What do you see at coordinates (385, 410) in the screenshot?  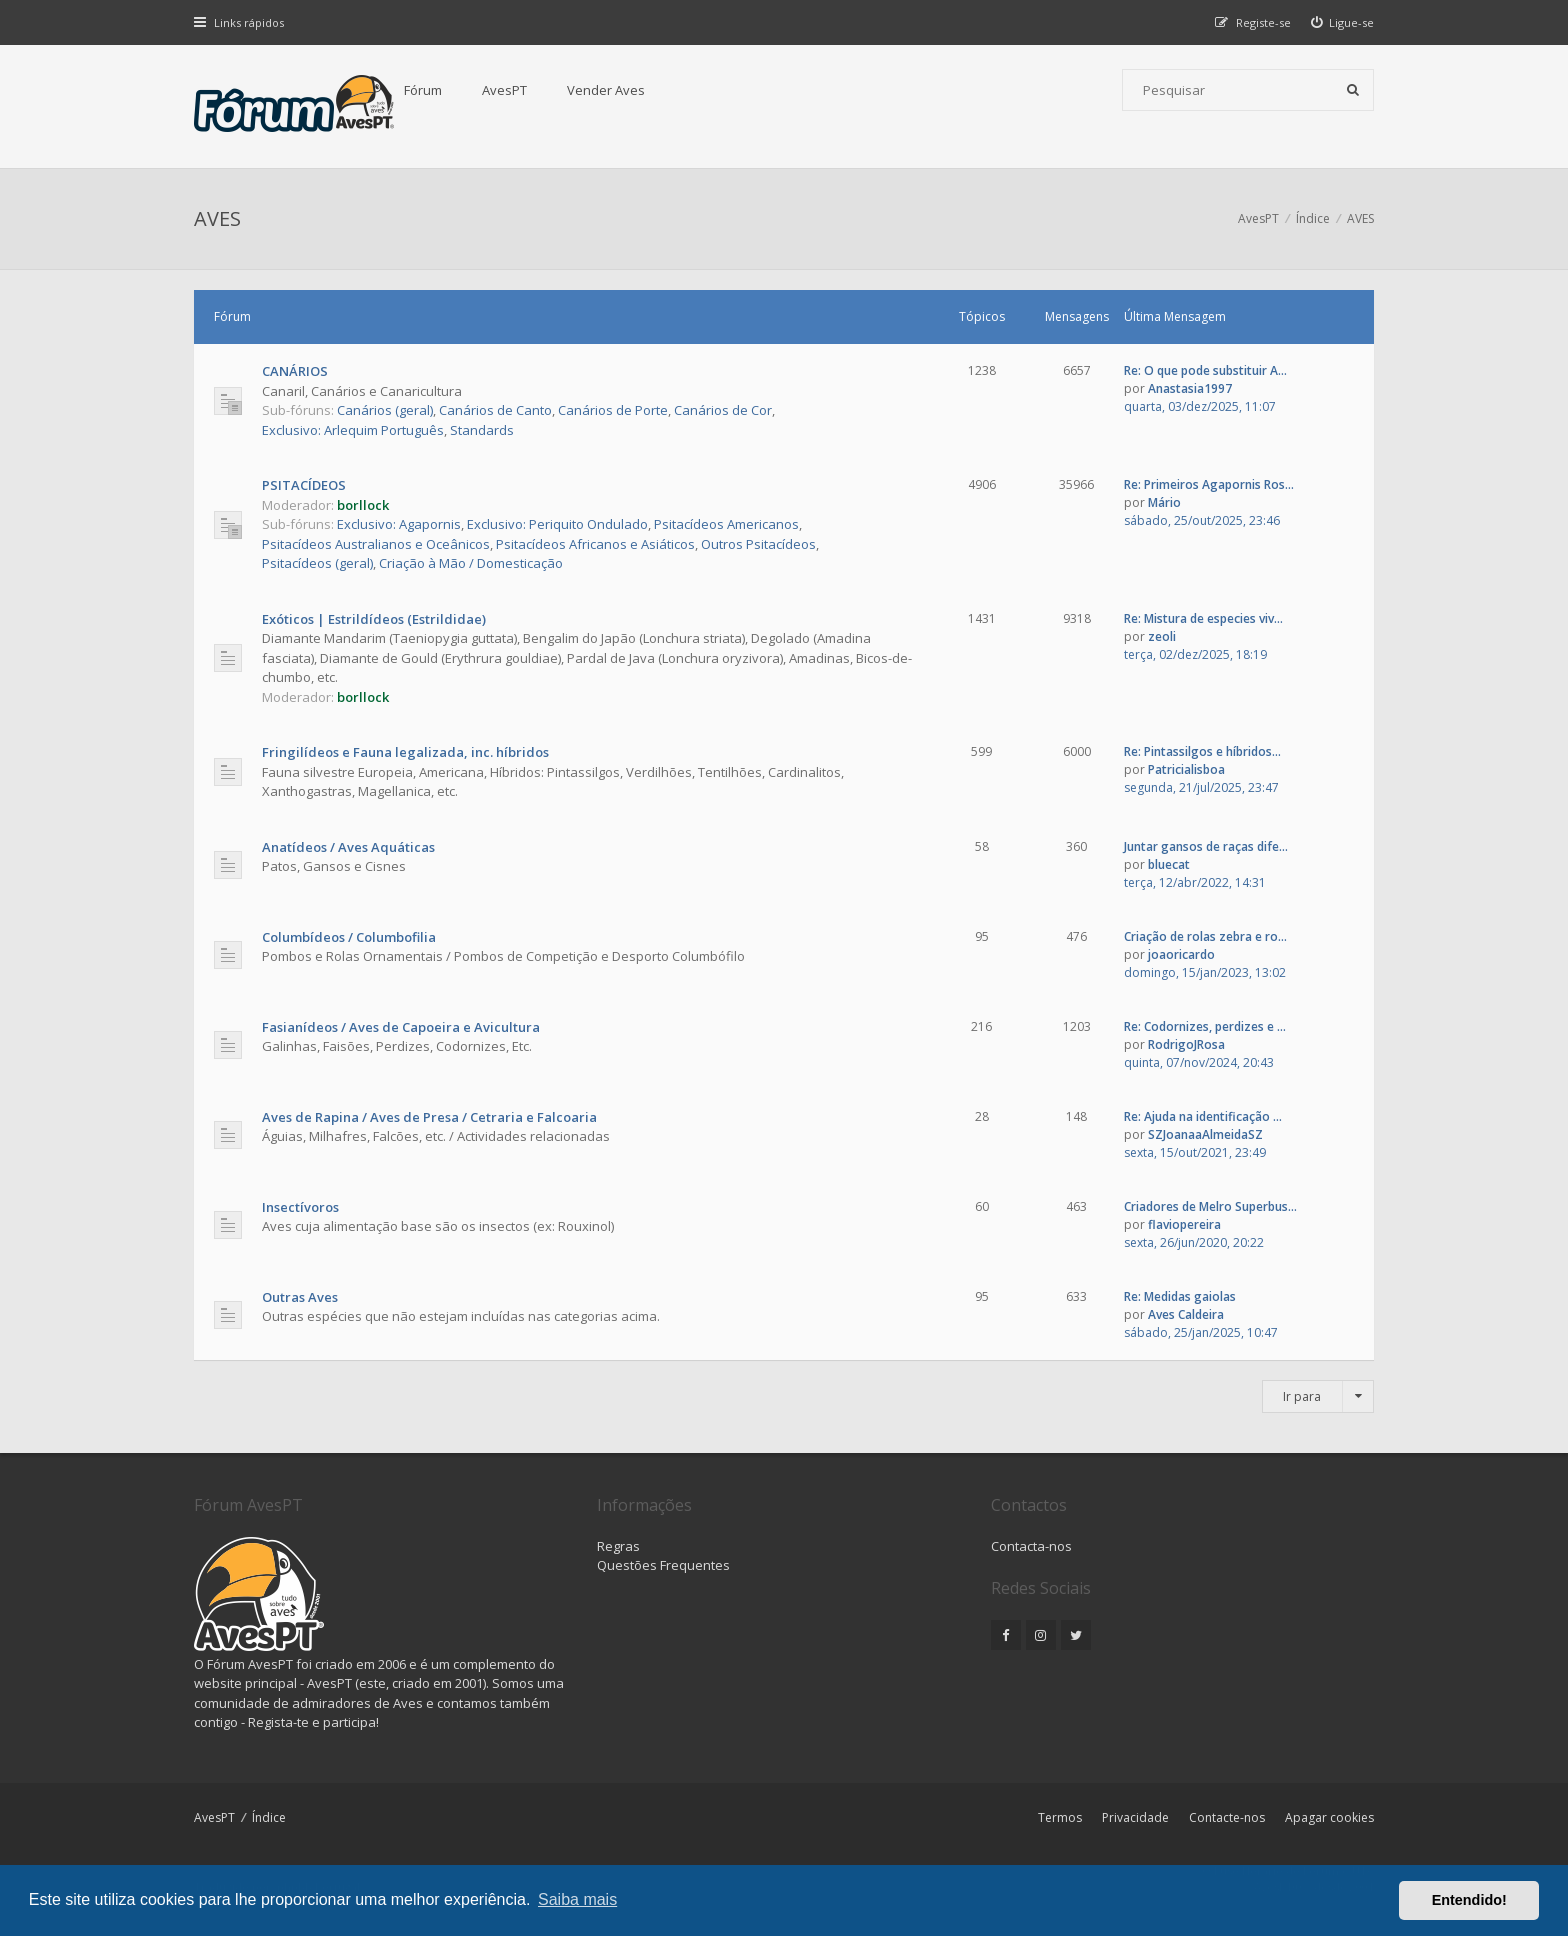 I see `Canários (geral)` at bounding box center [385, 410].